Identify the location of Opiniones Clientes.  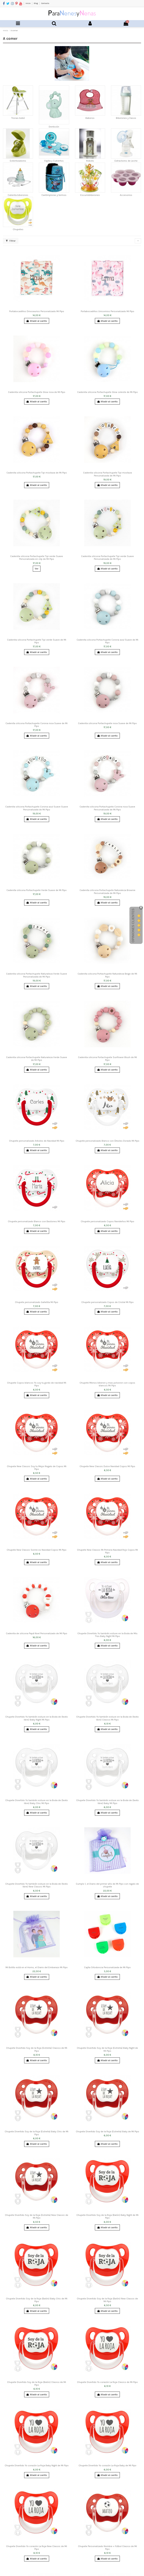
(133, 925).